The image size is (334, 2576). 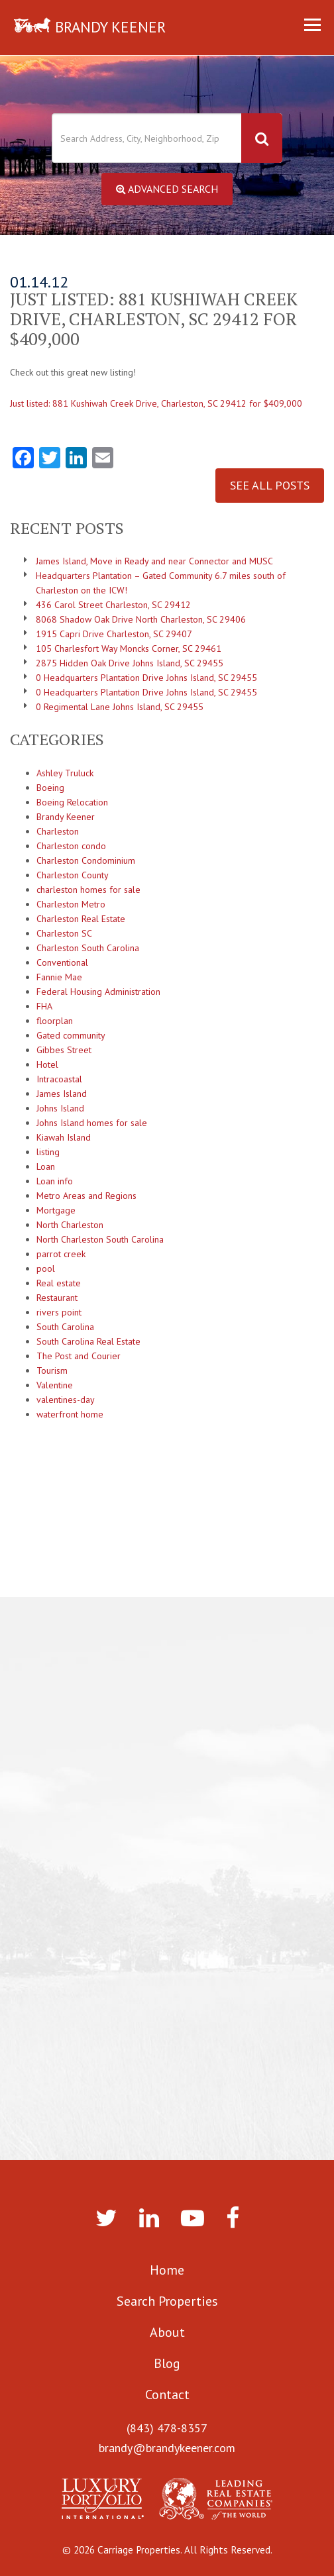 What do you see at coordinates (167, 2394) in the screenshot?
I see `Contact` at bounding box center [167, 2394].